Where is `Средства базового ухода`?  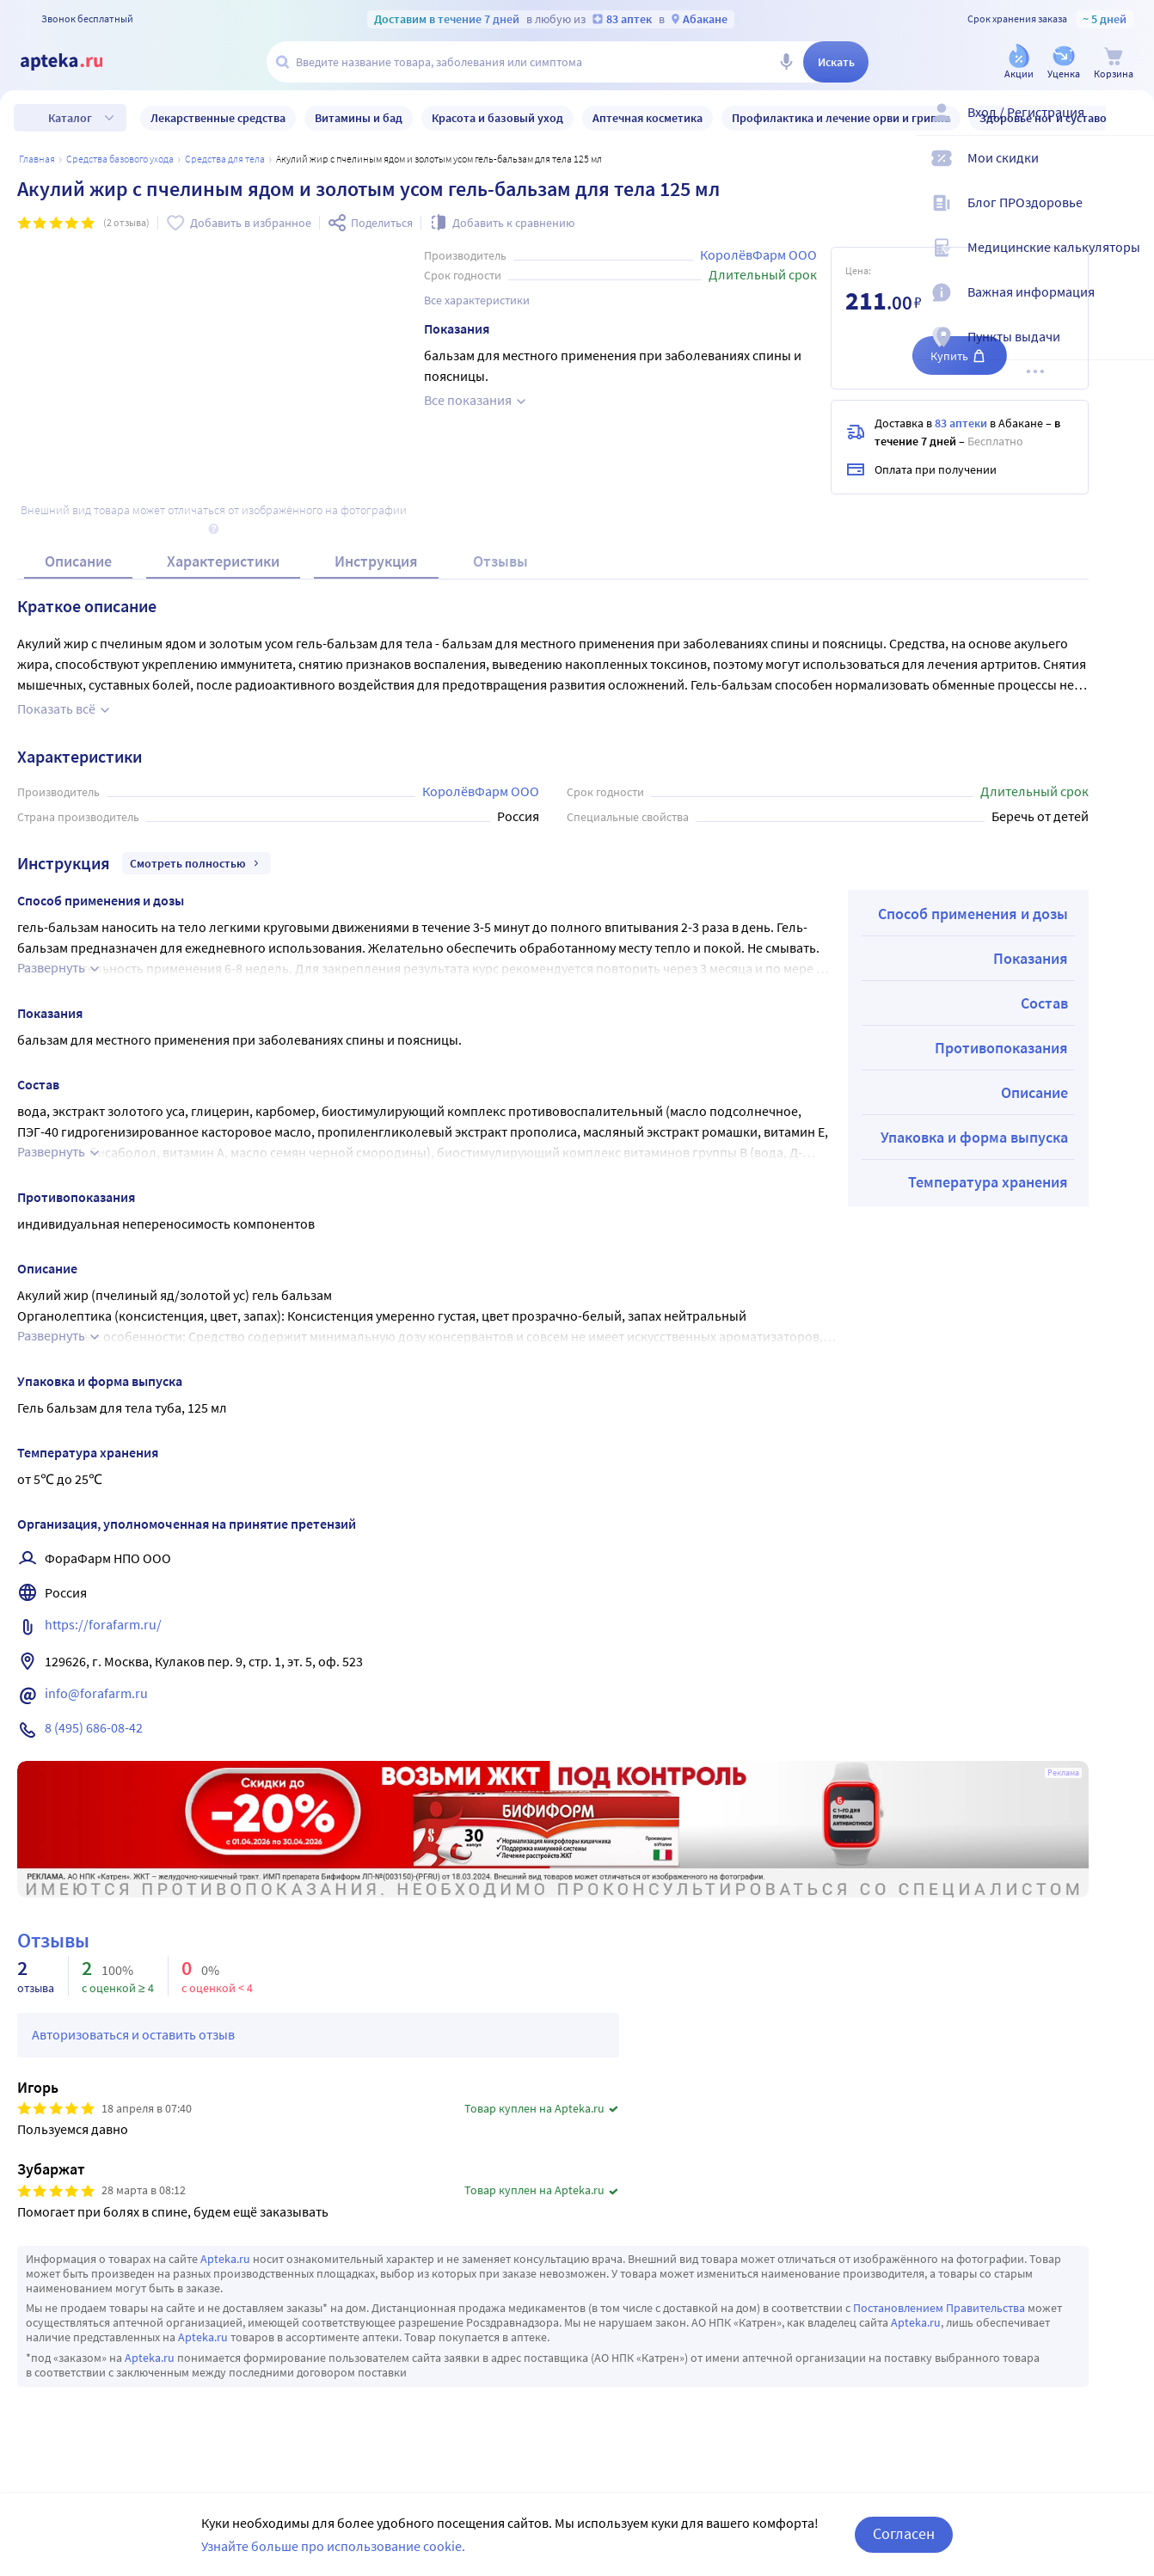 Средства базового ухода is located at coordinates (120, 158).